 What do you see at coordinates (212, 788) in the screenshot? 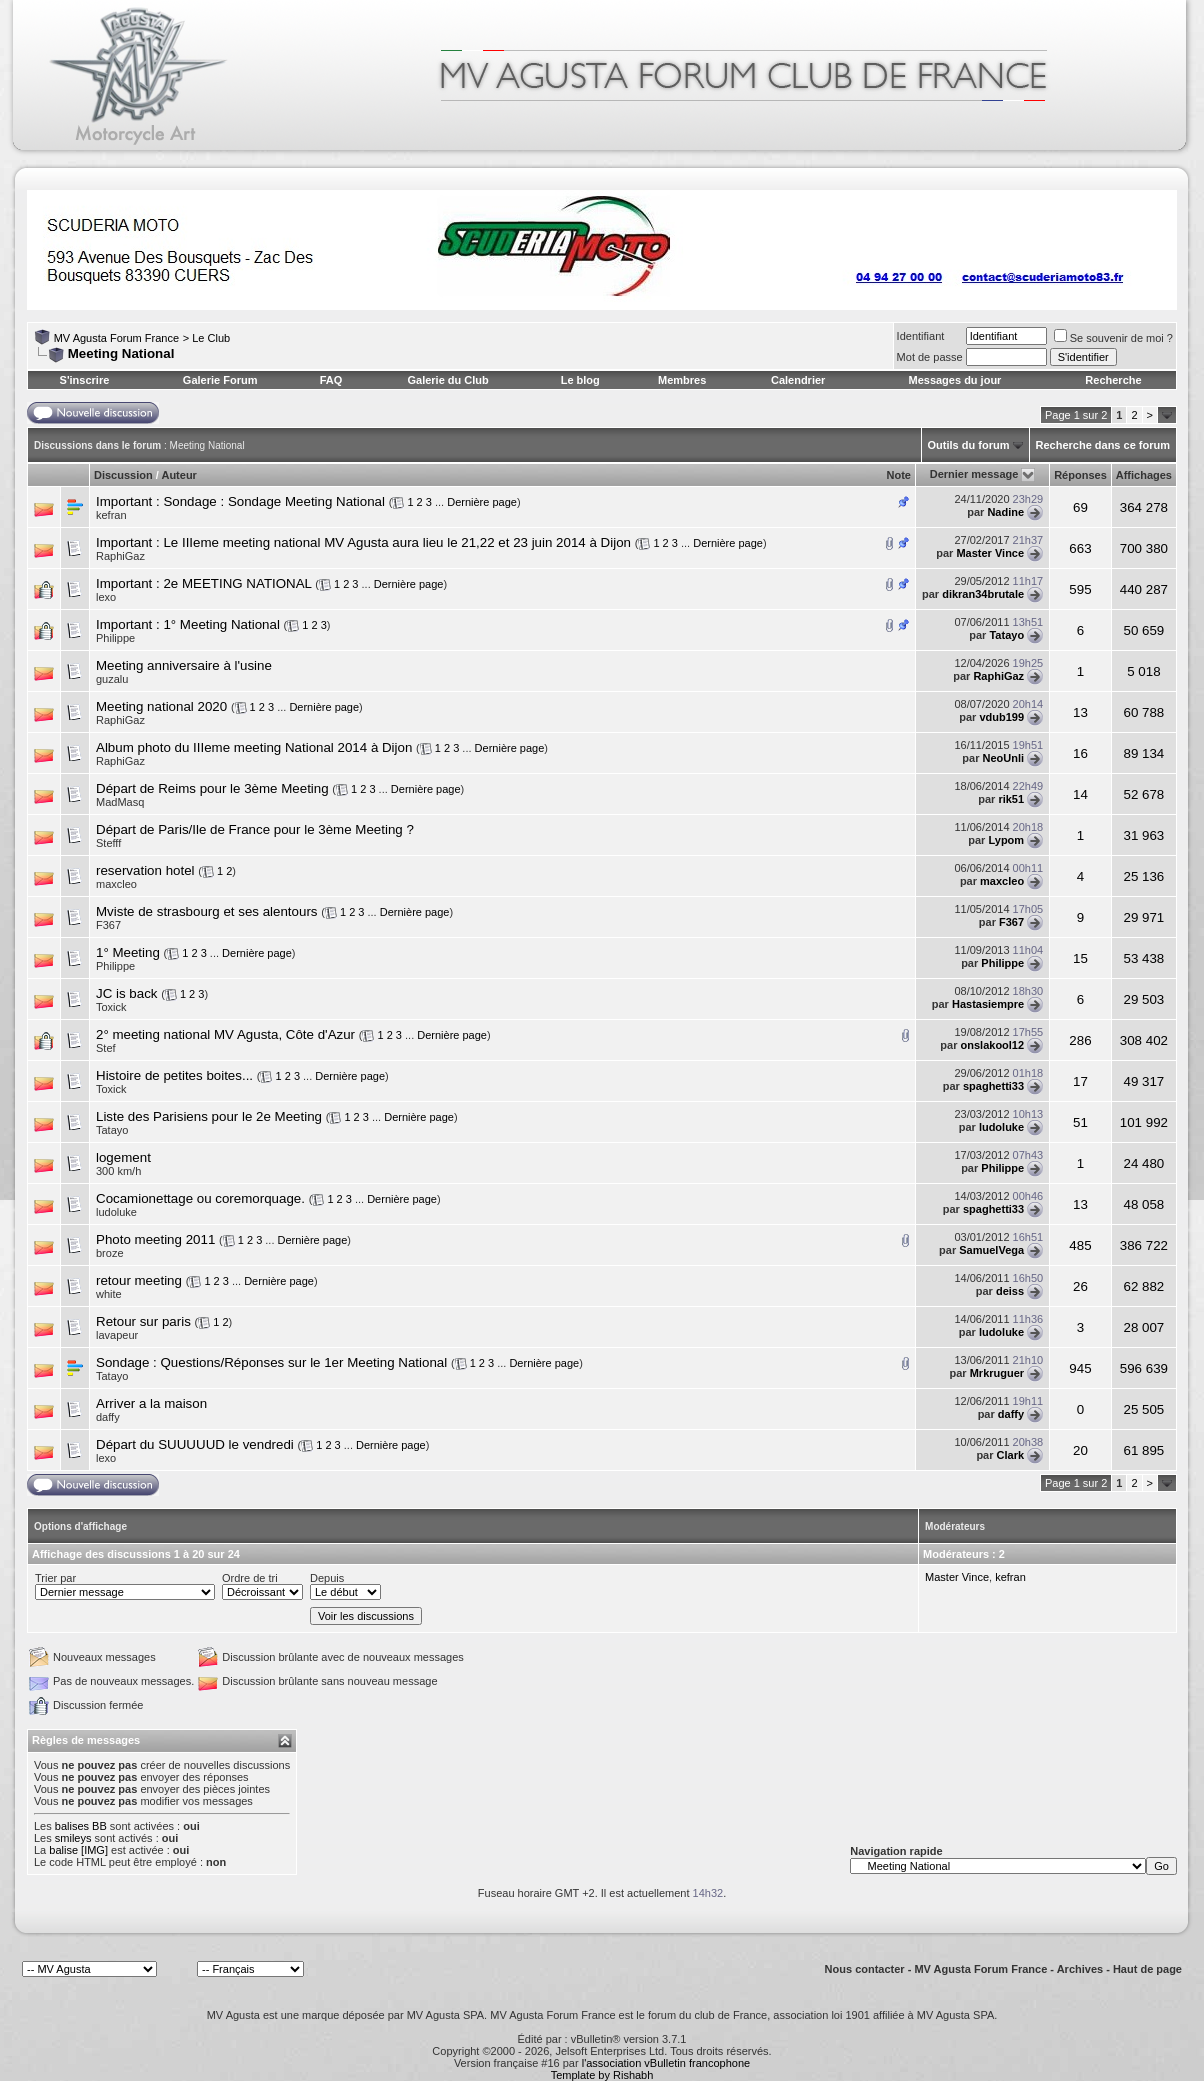
I see `Départ de Reims pour le 3ème Meeting` at bounding box center [212, 788].